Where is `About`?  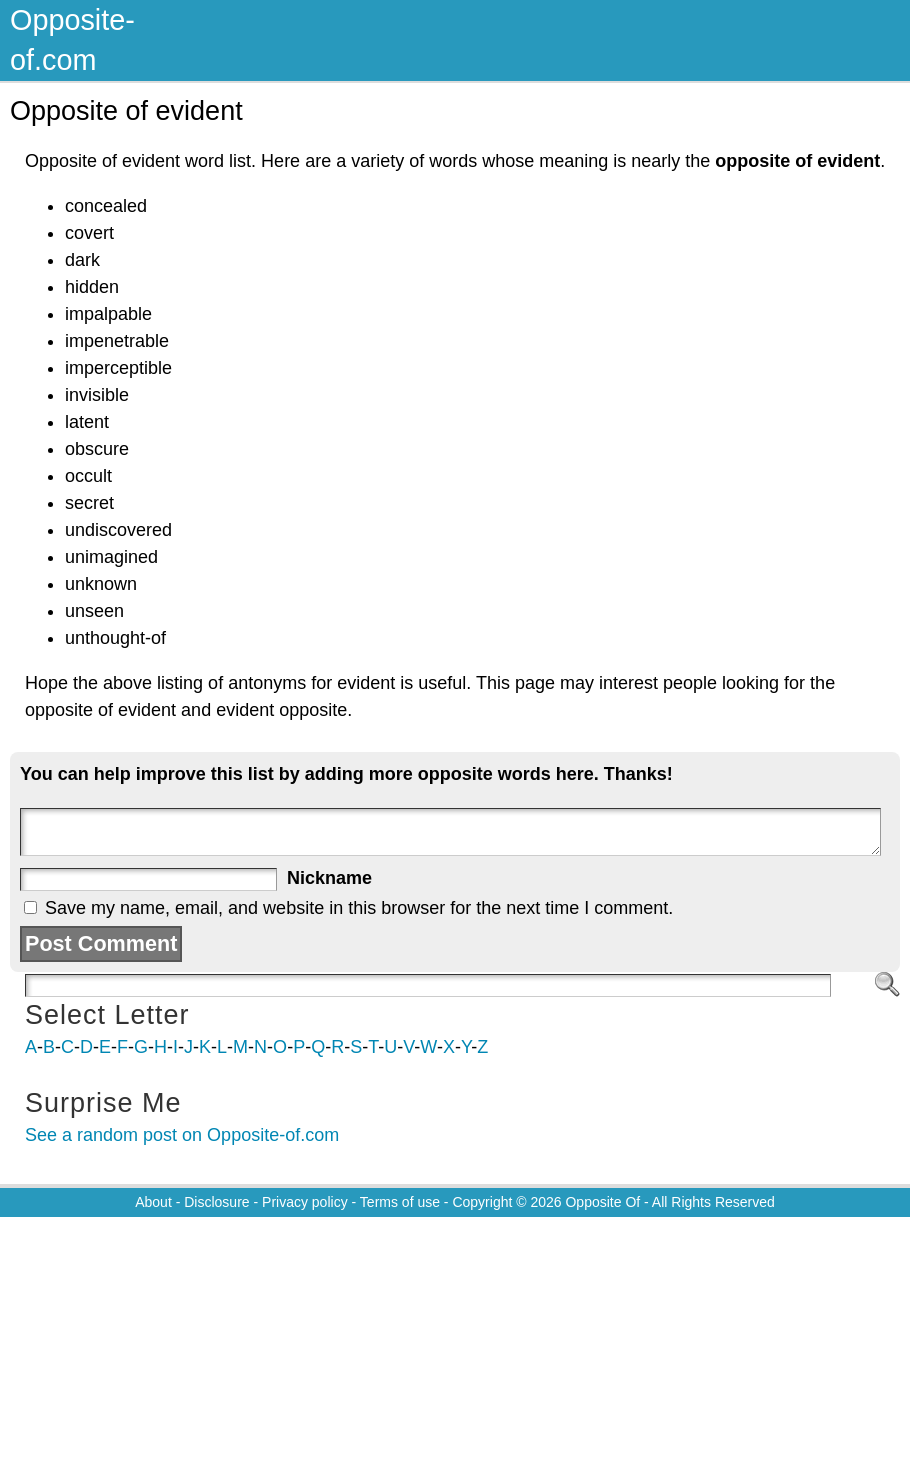 About is located at coordinates (153, 1202).